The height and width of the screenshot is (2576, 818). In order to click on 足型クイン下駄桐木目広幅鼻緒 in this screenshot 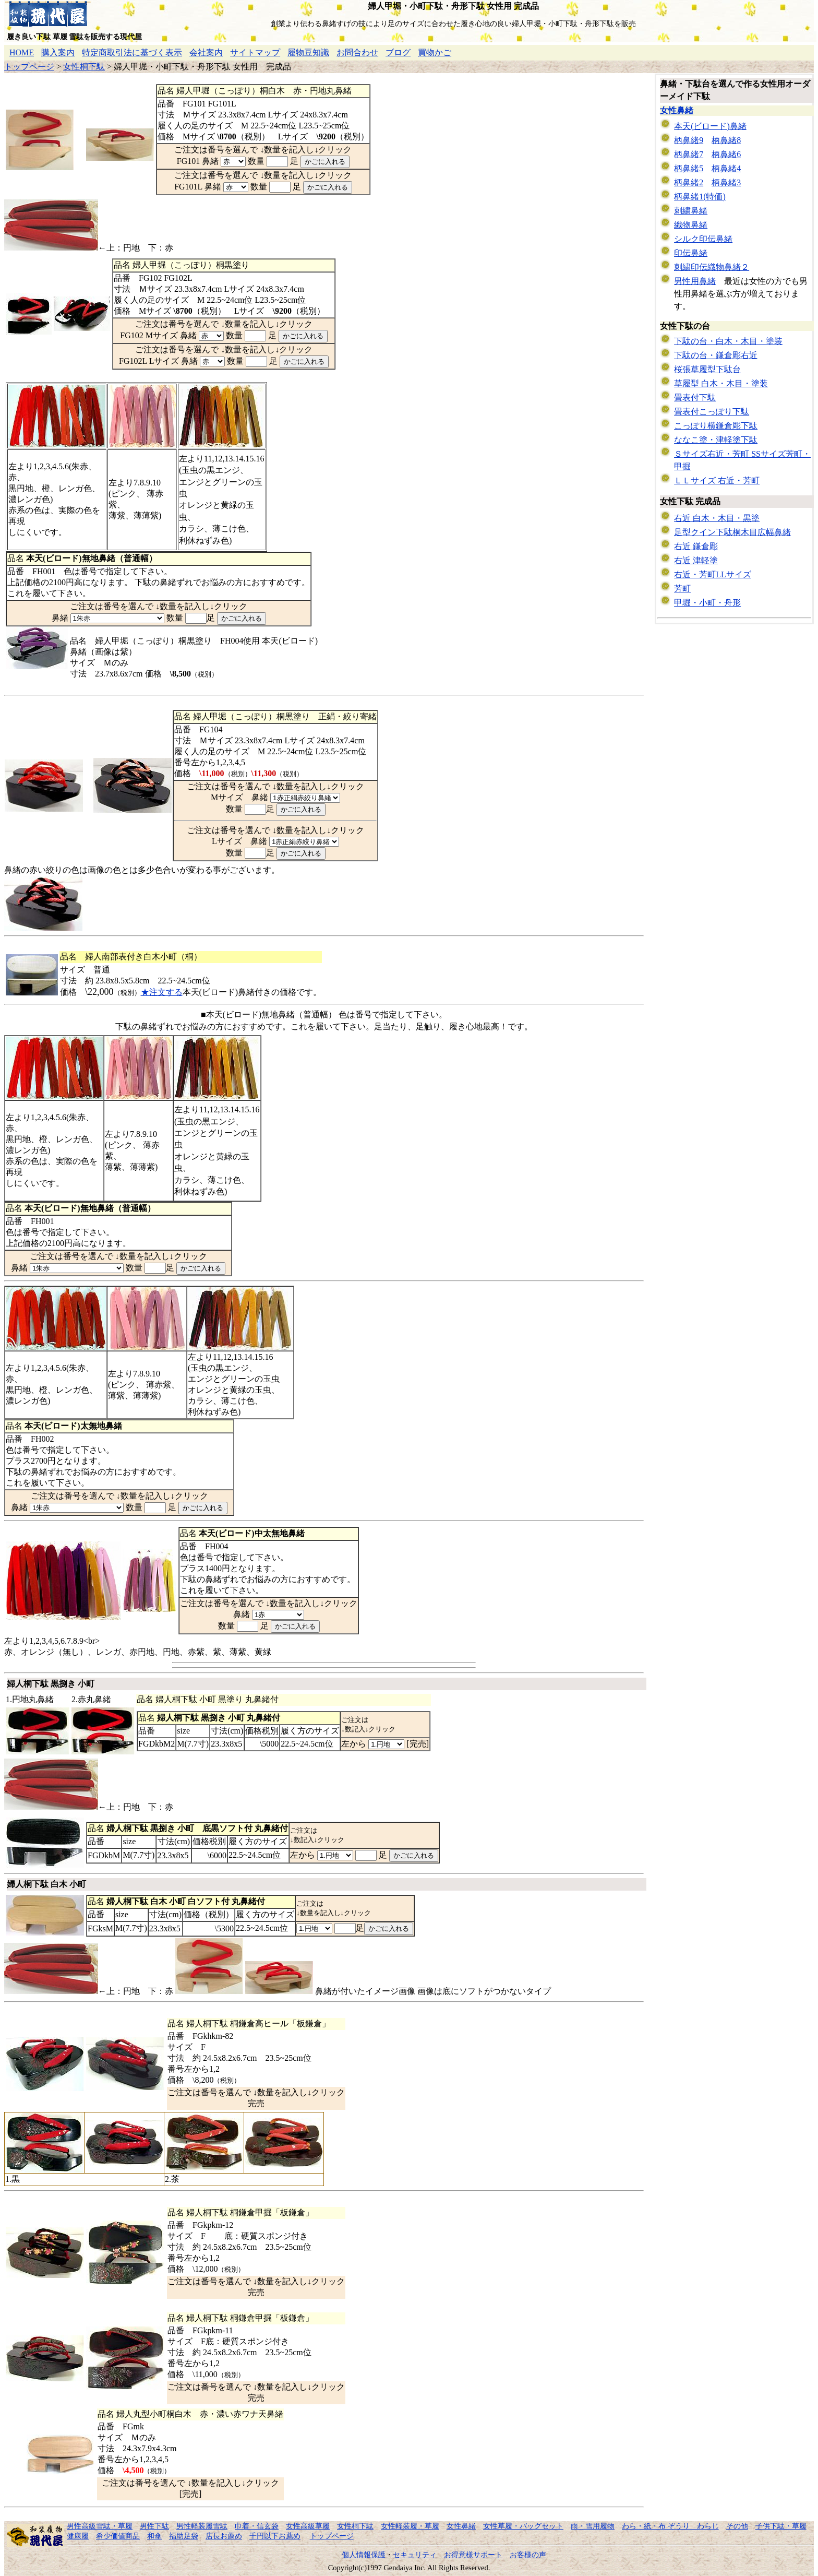, I will do `click(732, 532)`.